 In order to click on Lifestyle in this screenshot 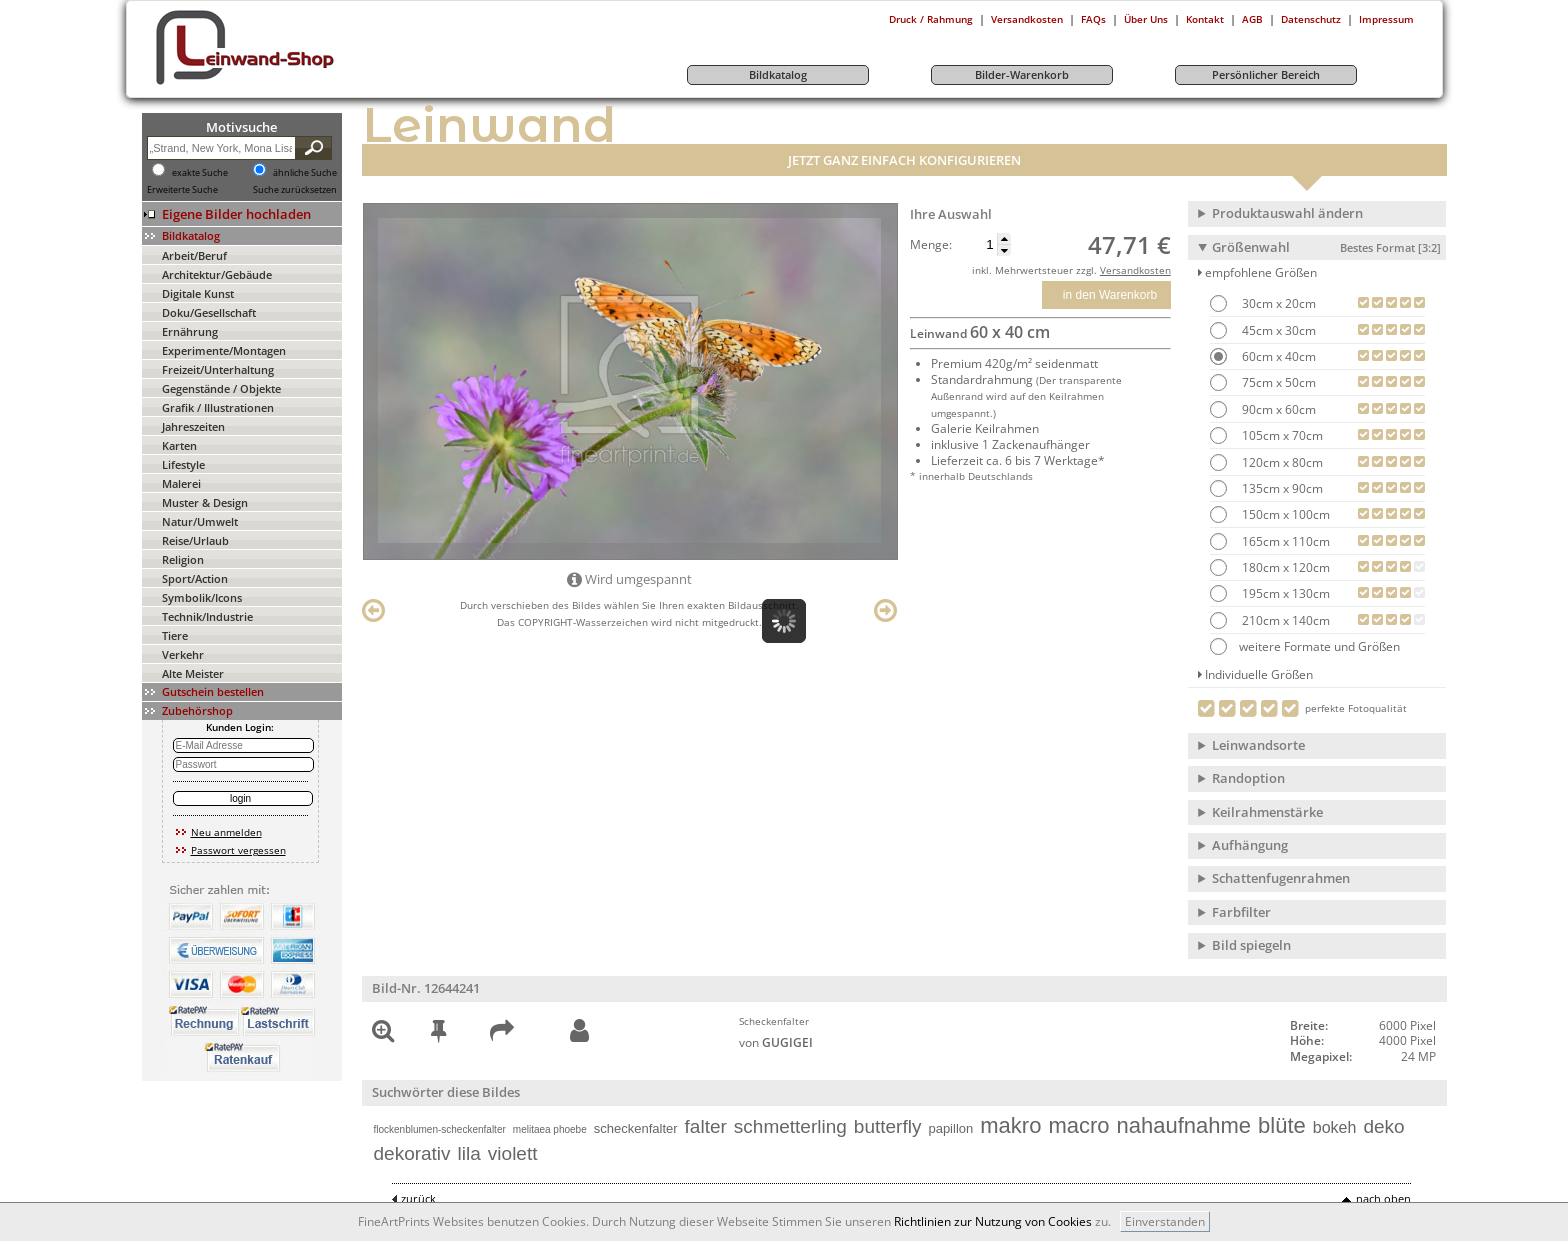, I will do `click(183, 464)`.